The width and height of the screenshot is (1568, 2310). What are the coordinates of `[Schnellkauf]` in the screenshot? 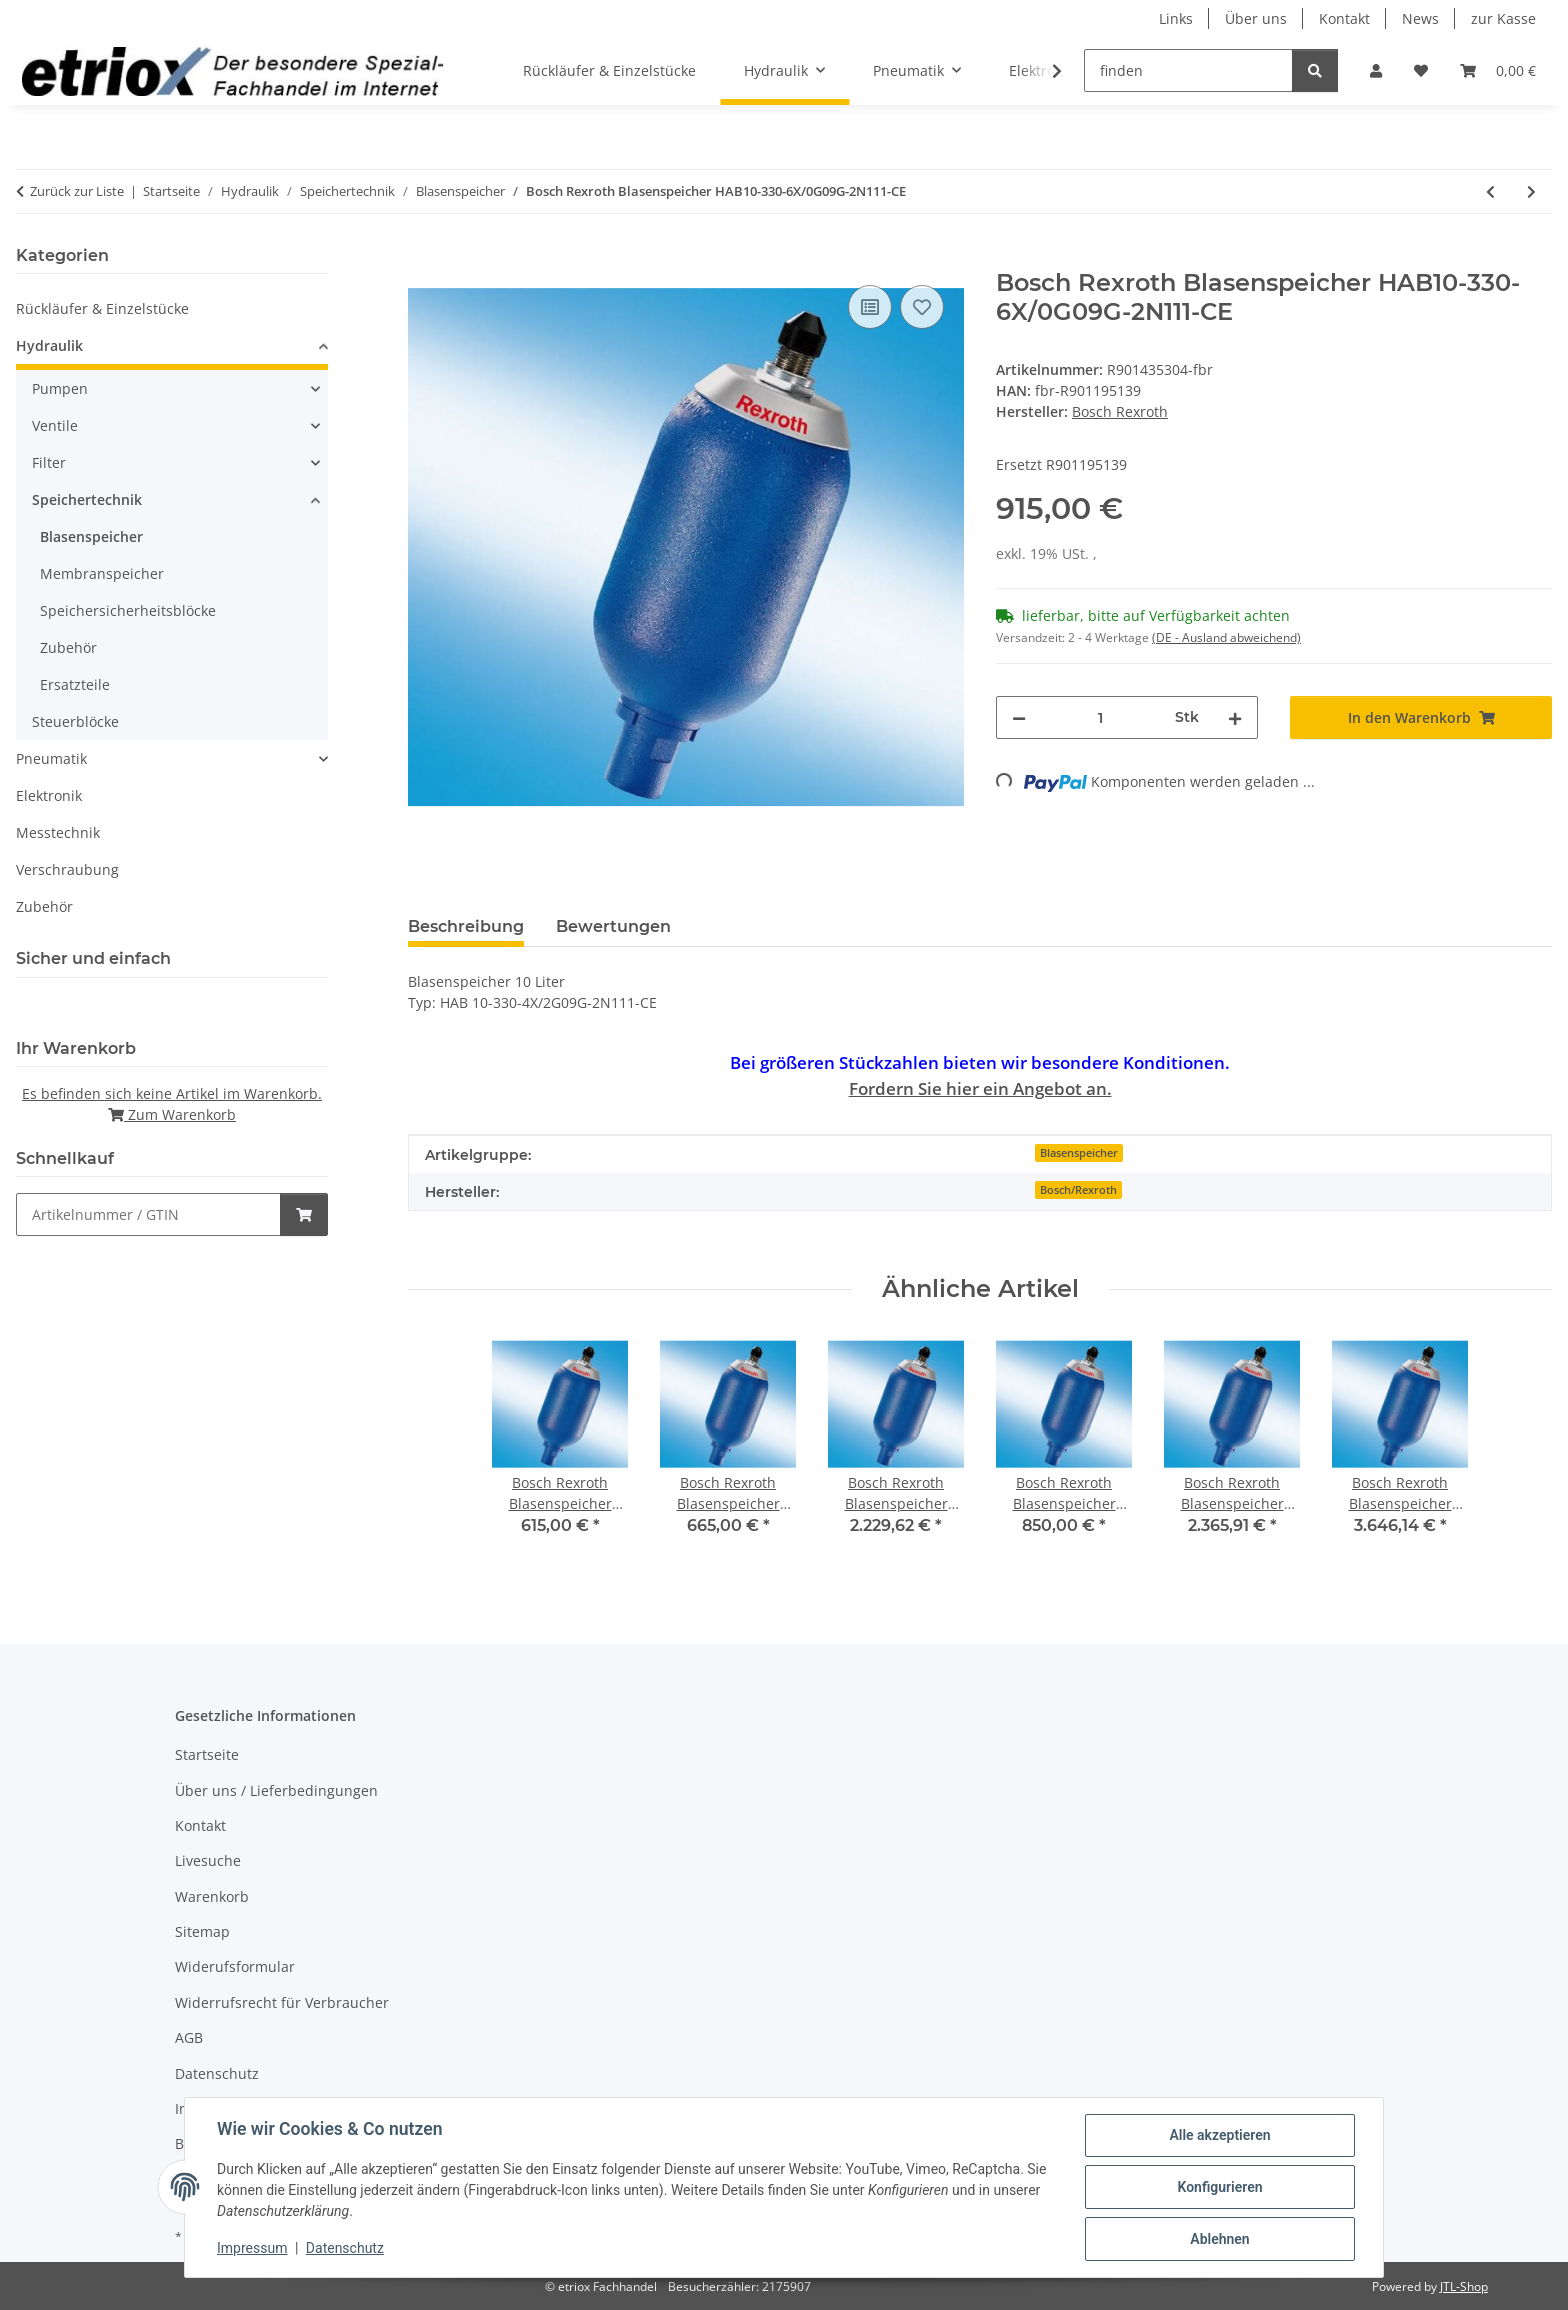 It's located at (148, 1214).